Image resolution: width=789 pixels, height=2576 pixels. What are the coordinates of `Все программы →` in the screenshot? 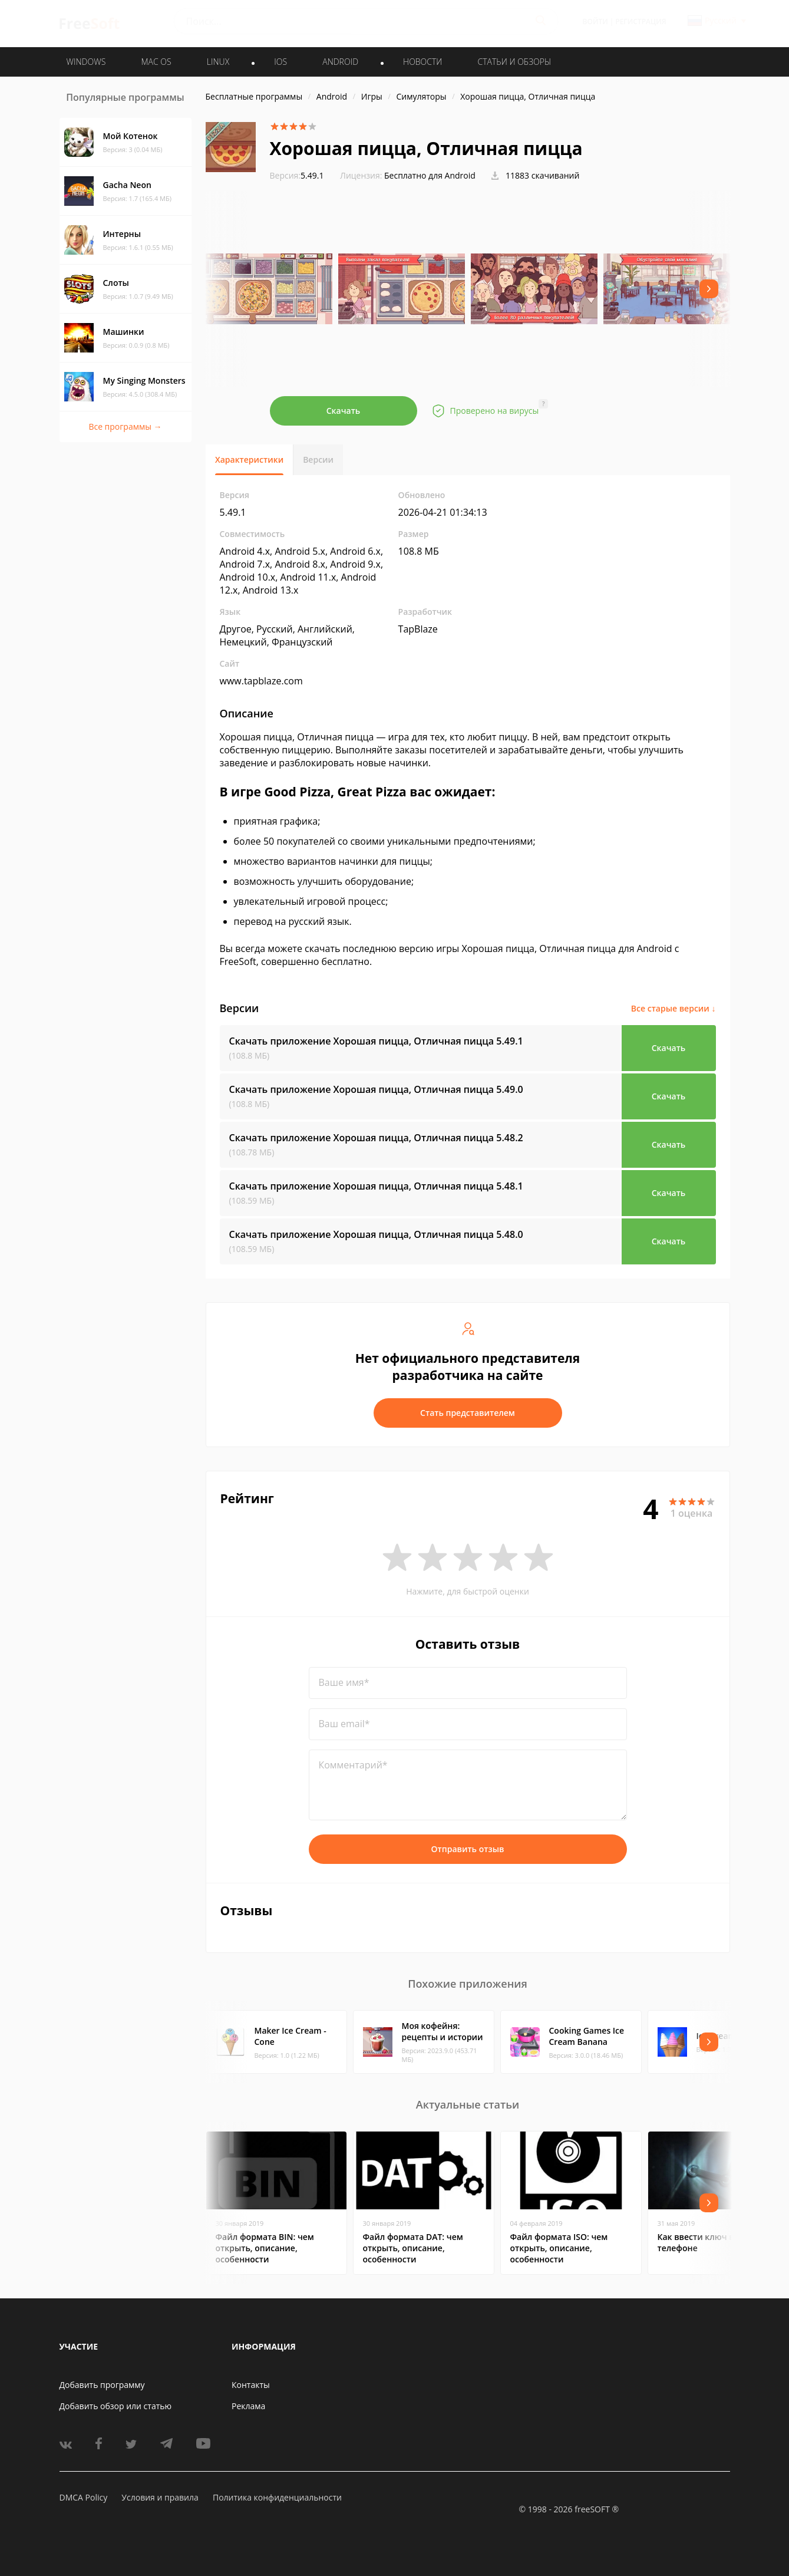 It's located at (124, 426).